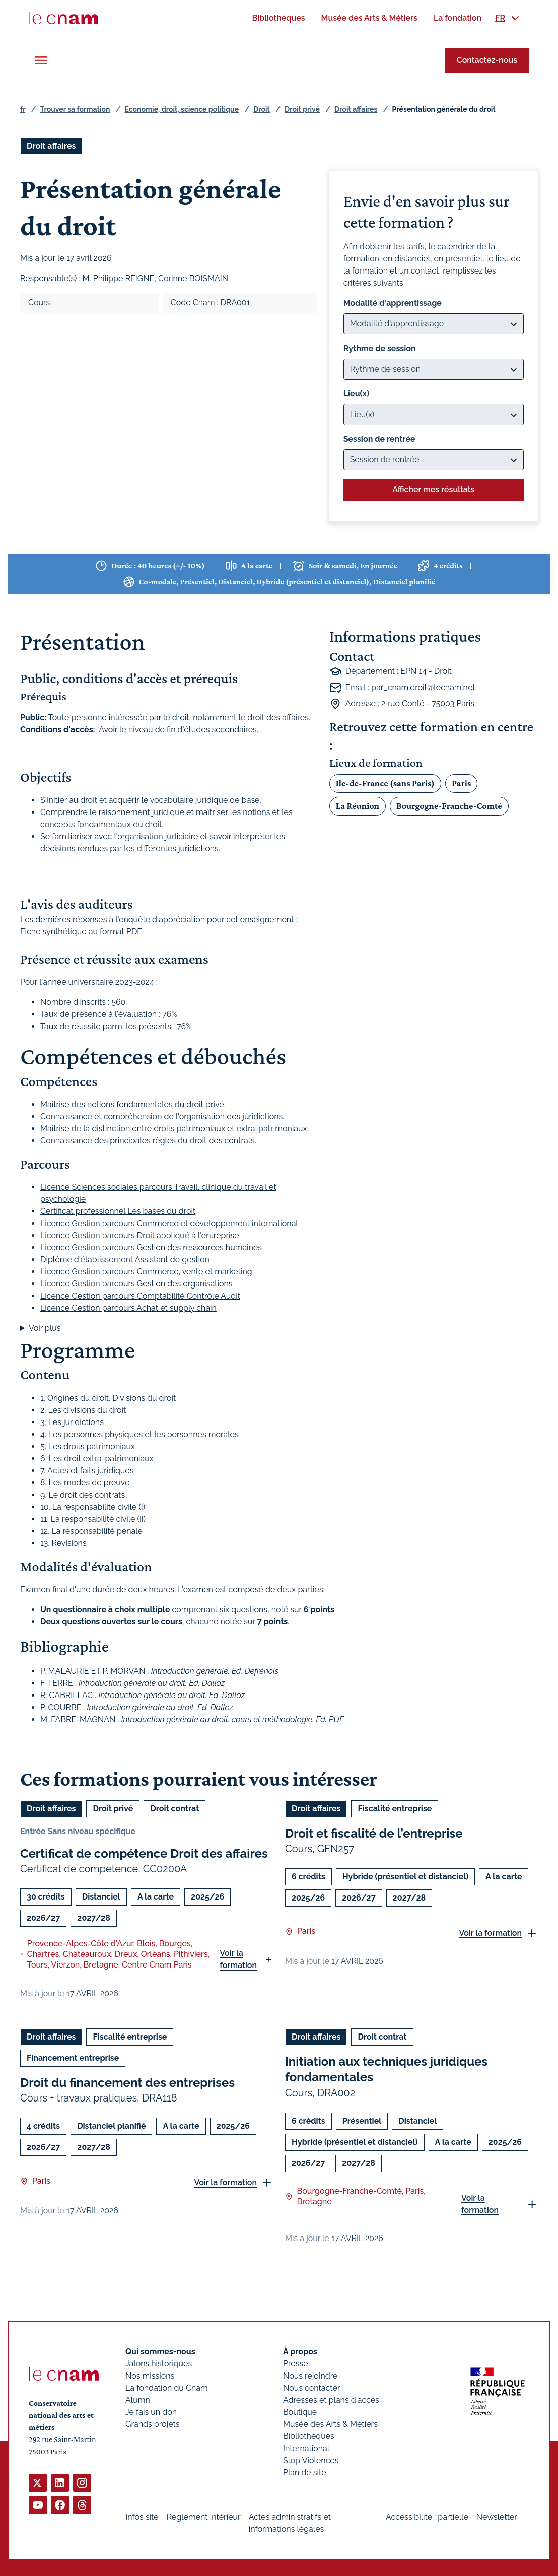 This screenshot has width=558, height=2576. What do you see at coordinates (379, 439) in the screenshot?
I see `Session de rentrée` at bounding box center [379, 439].